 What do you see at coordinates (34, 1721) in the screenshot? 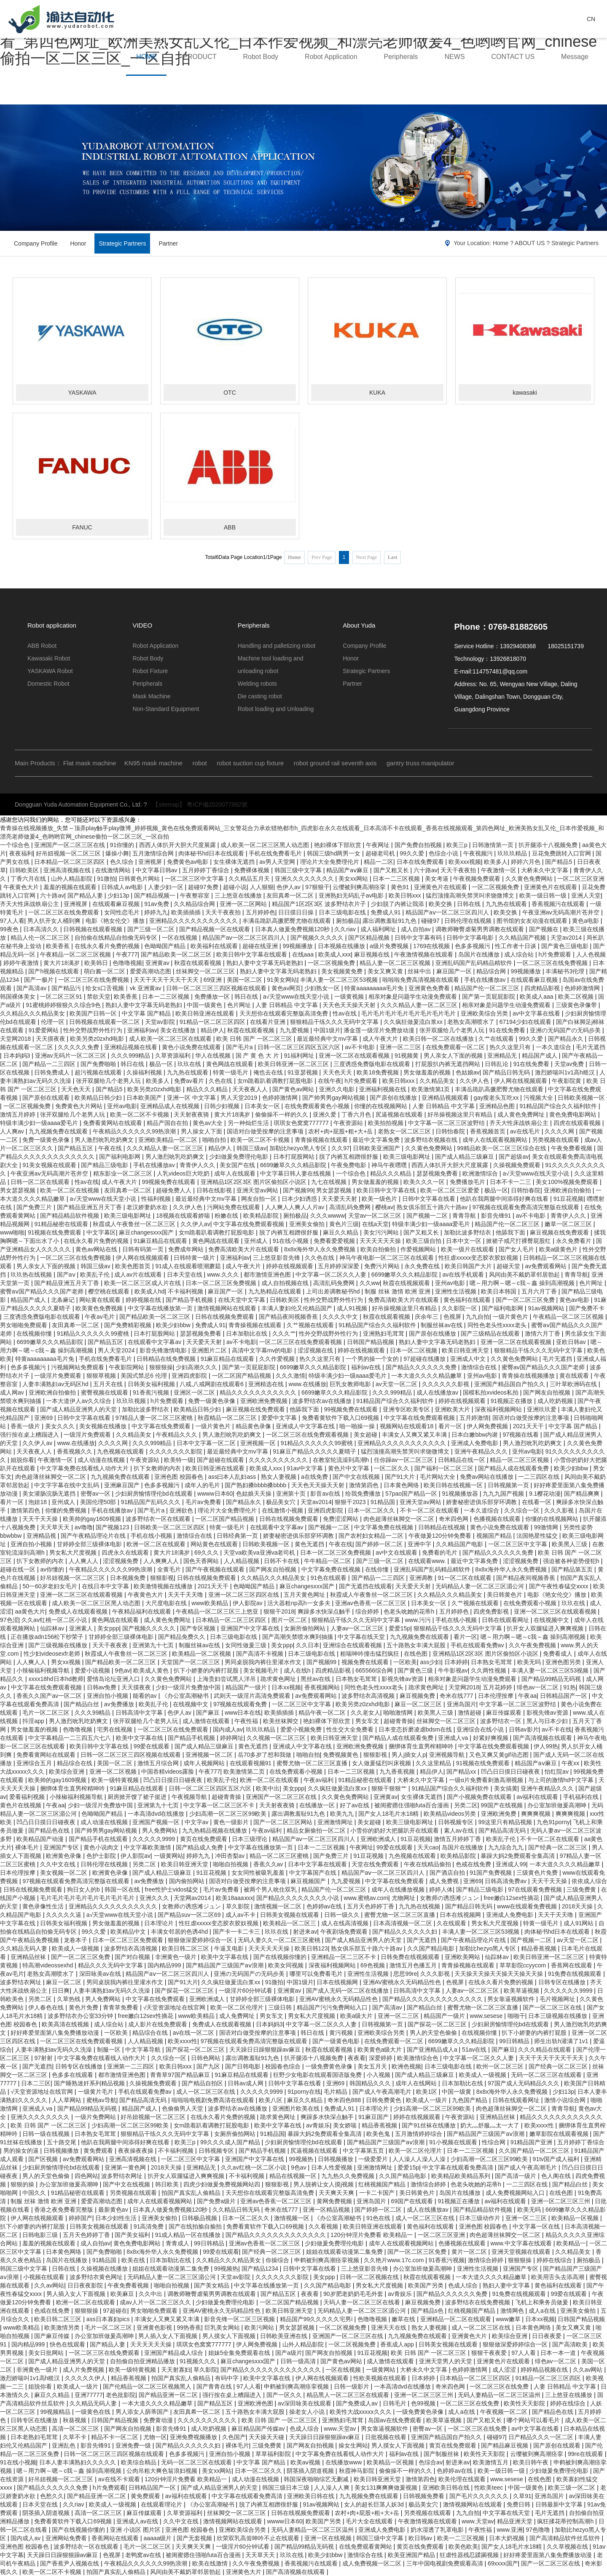
I see `抖淫app` at bounding box center [34, 1721].